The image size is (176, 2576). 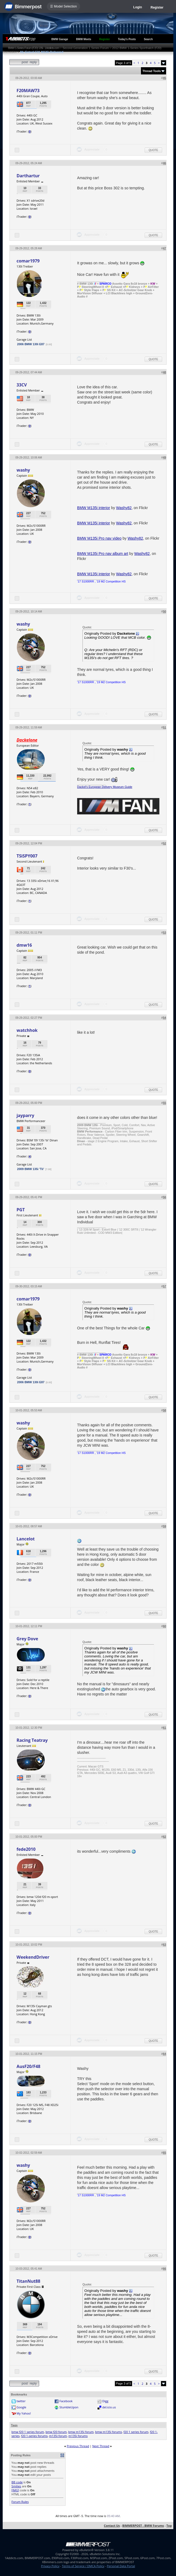 What do you see at coordinates (21, 1210) in the screenshot?
I see `PGT` at bounding box center [21, 1210].